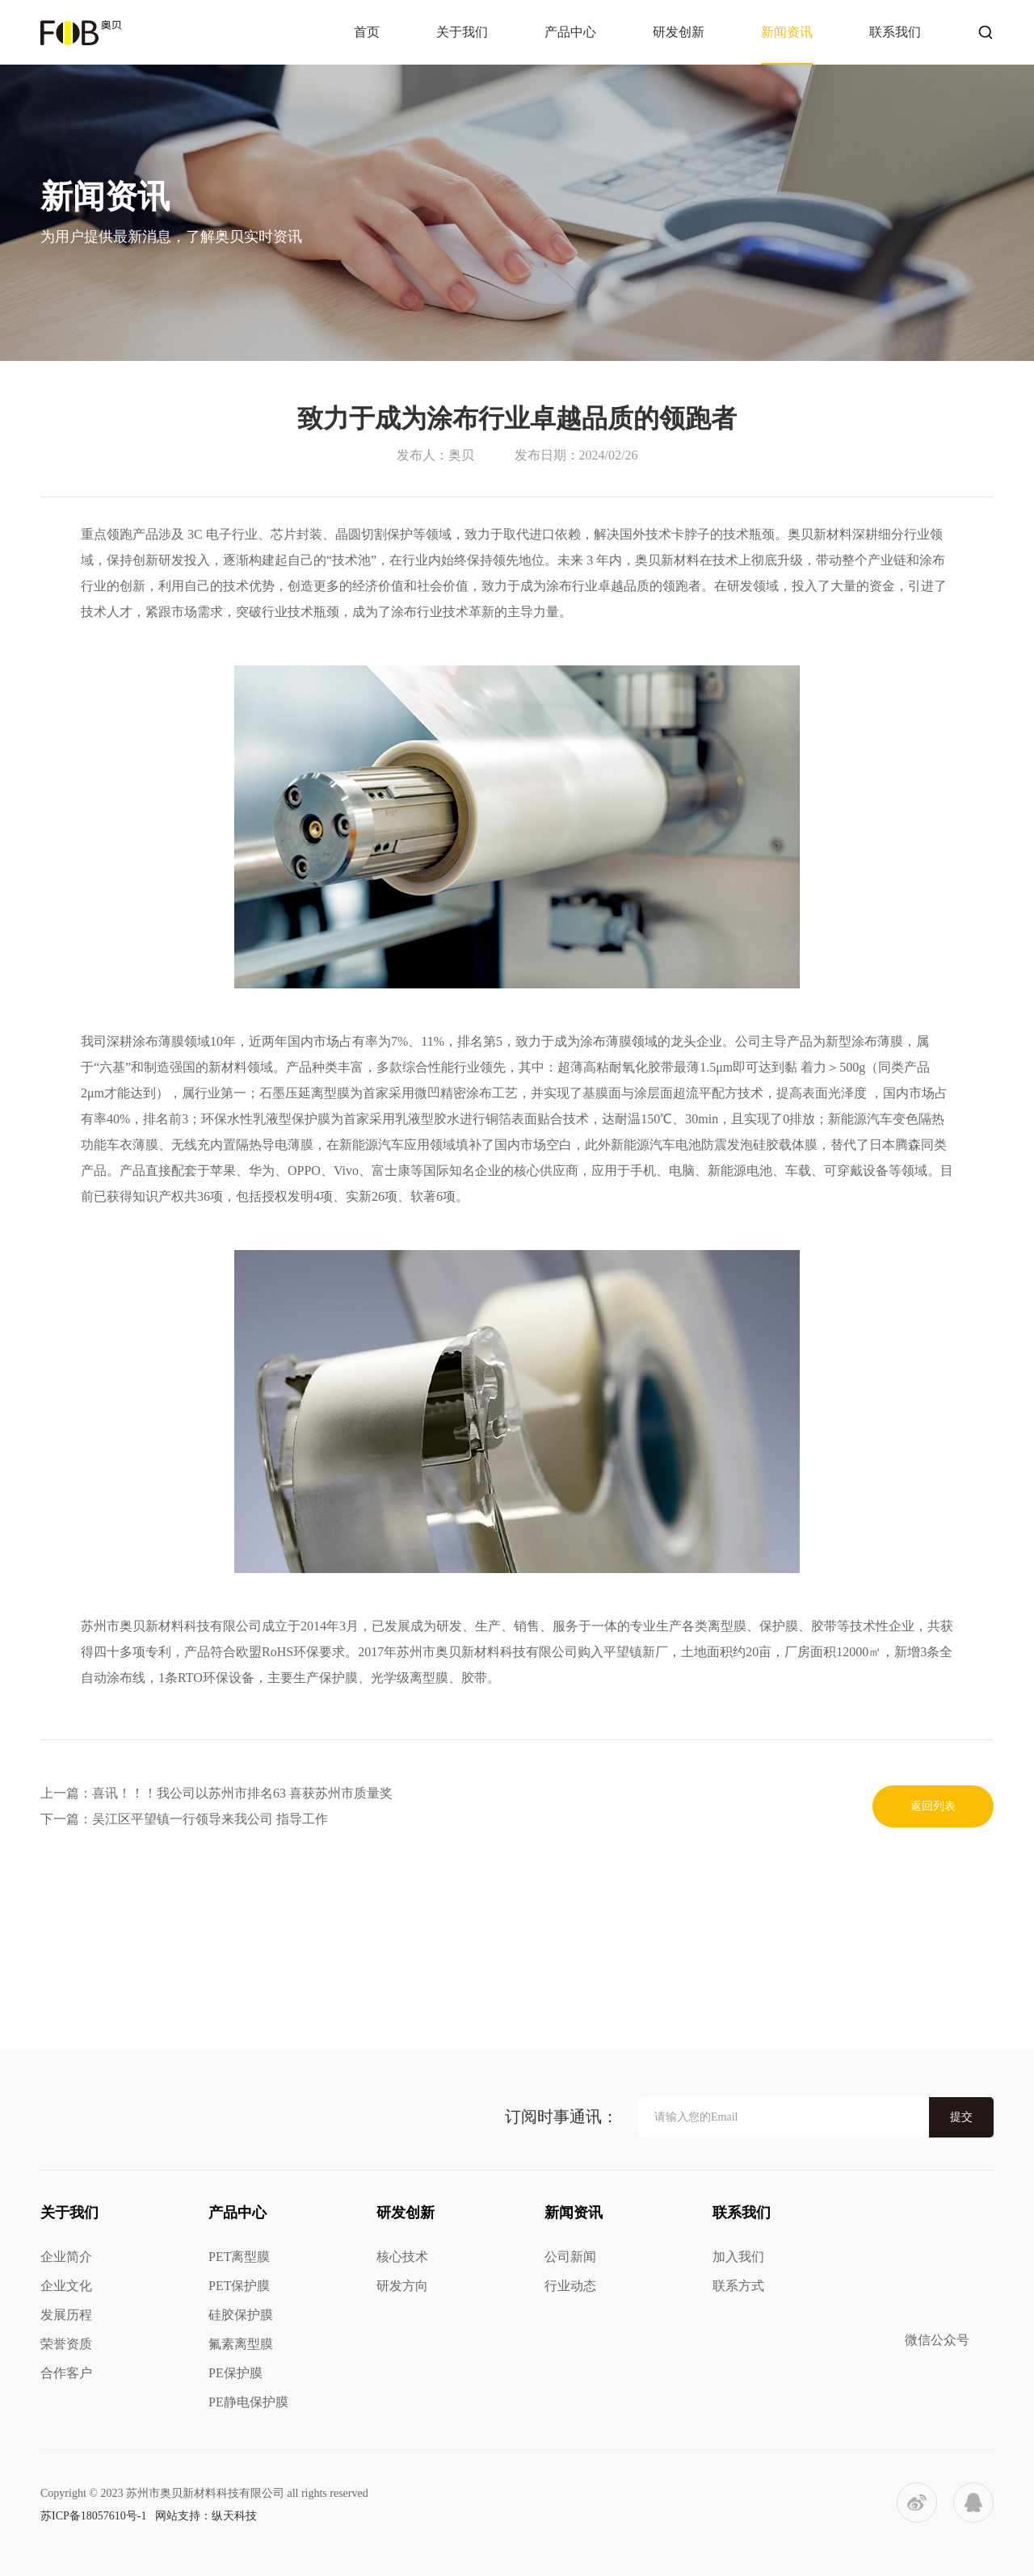  What do you see at coordinates (462, 32) in the screenshot?
I see `关于我们` at bounding box center [462, 32].